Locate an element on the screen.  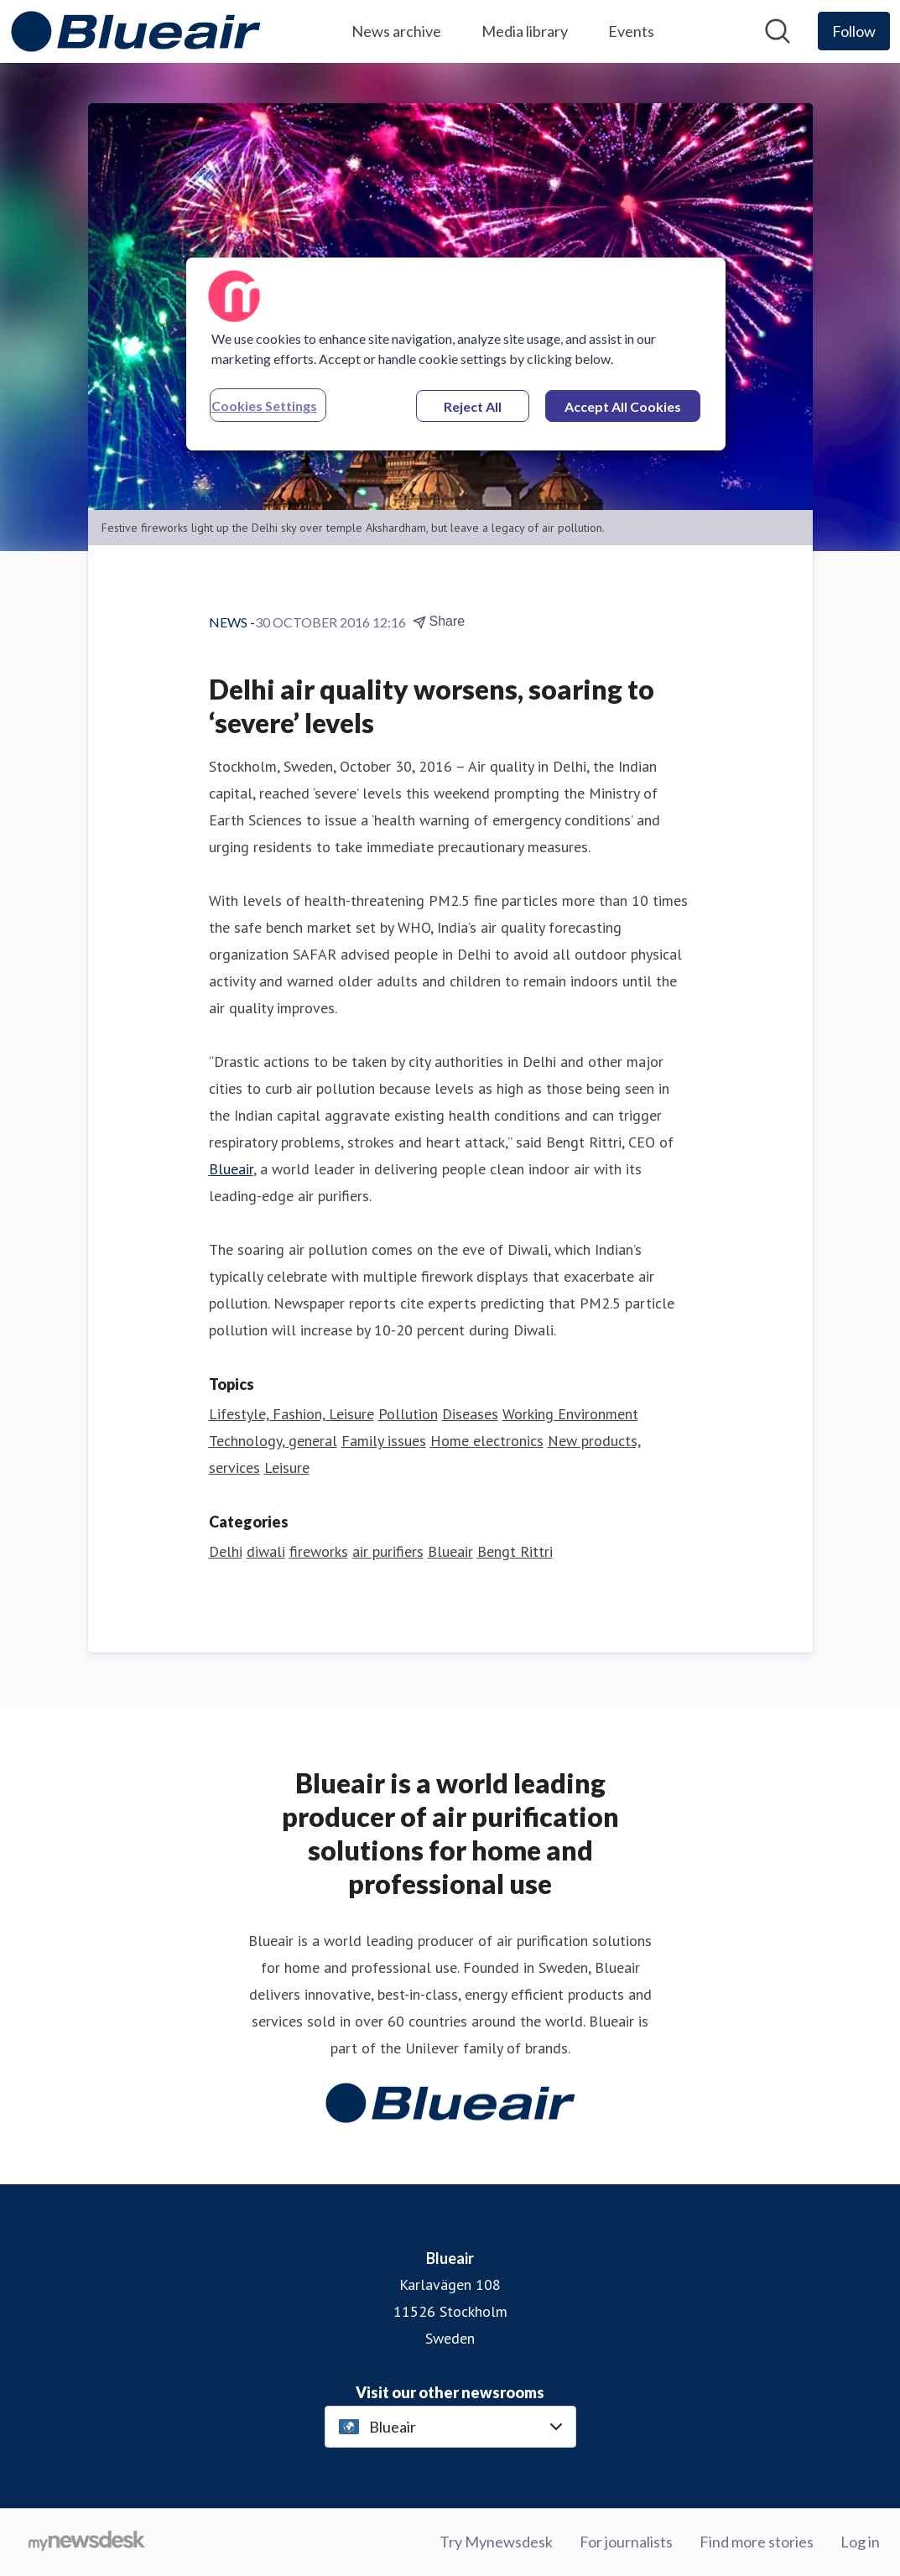
Log in is located at coordinates (860, 2541).